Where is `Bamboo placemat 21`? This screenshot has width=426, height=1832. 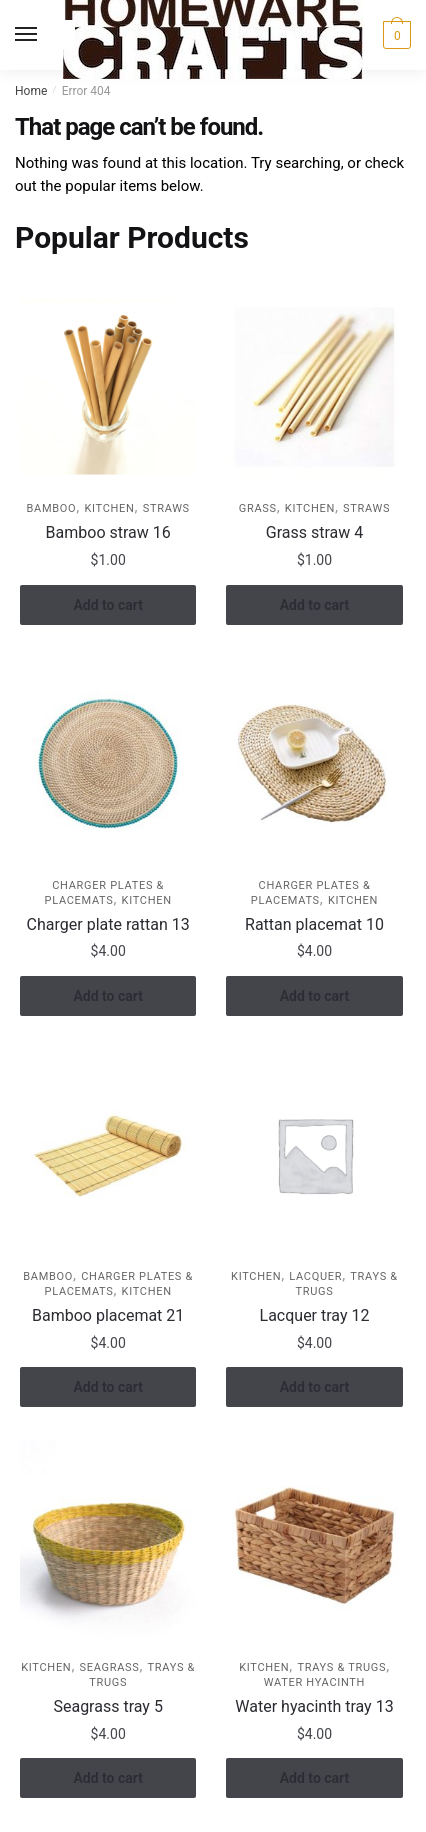 Bamboo placemat 21 is located at coordinates (108, 1315).